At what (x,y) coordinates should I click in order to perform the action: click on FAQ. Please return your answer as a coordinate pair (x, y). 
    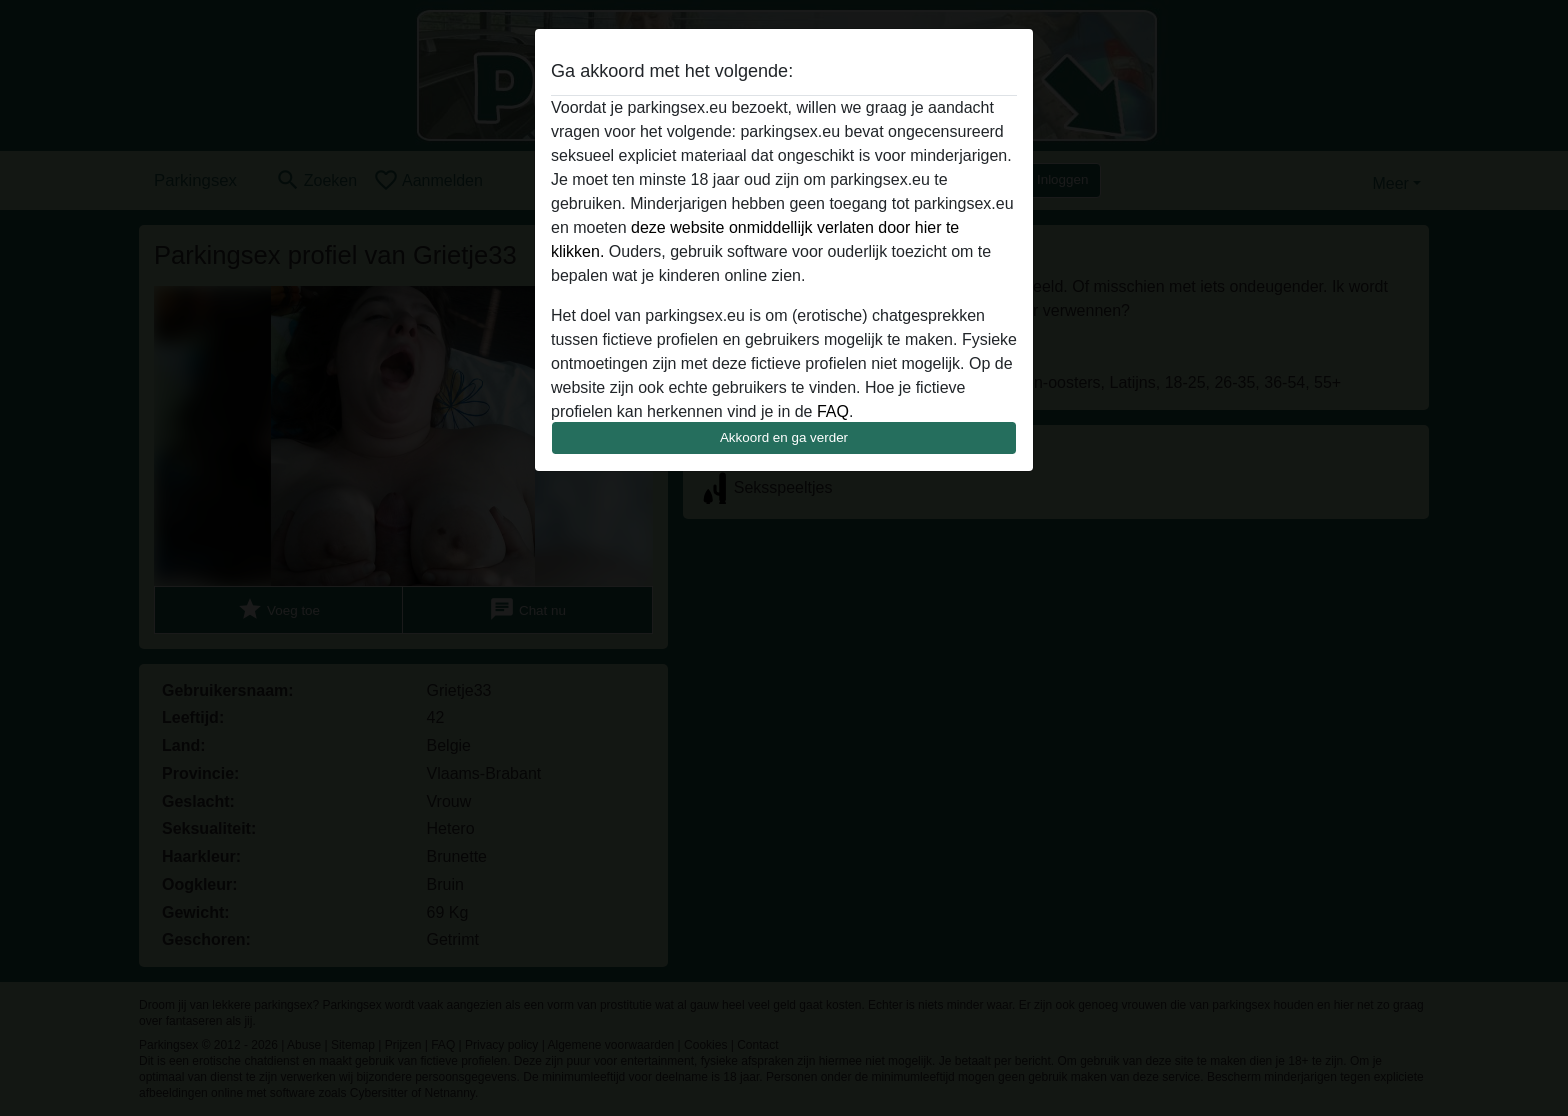
    Looking at the image, I should click on (833, 411).